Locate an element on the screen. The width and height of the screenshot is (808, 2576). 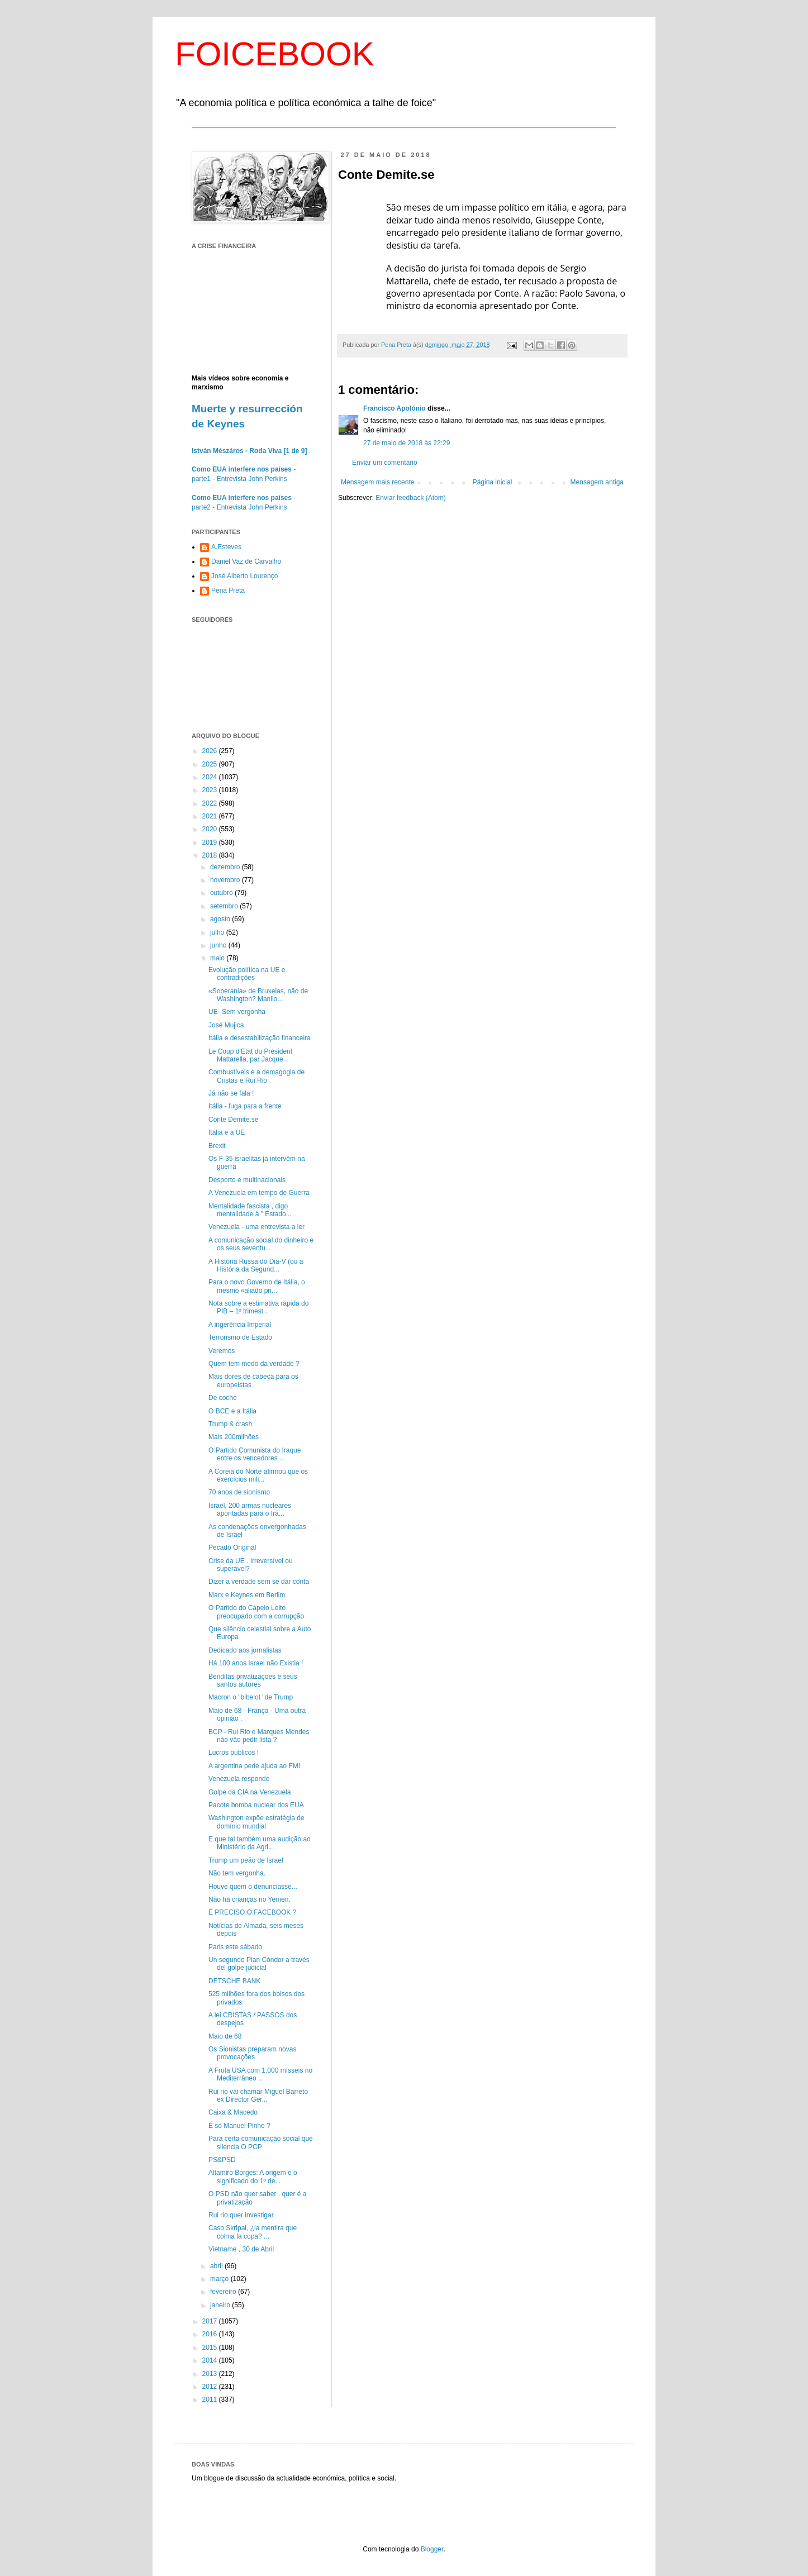
2011 is located at coordinates (210, 2399).